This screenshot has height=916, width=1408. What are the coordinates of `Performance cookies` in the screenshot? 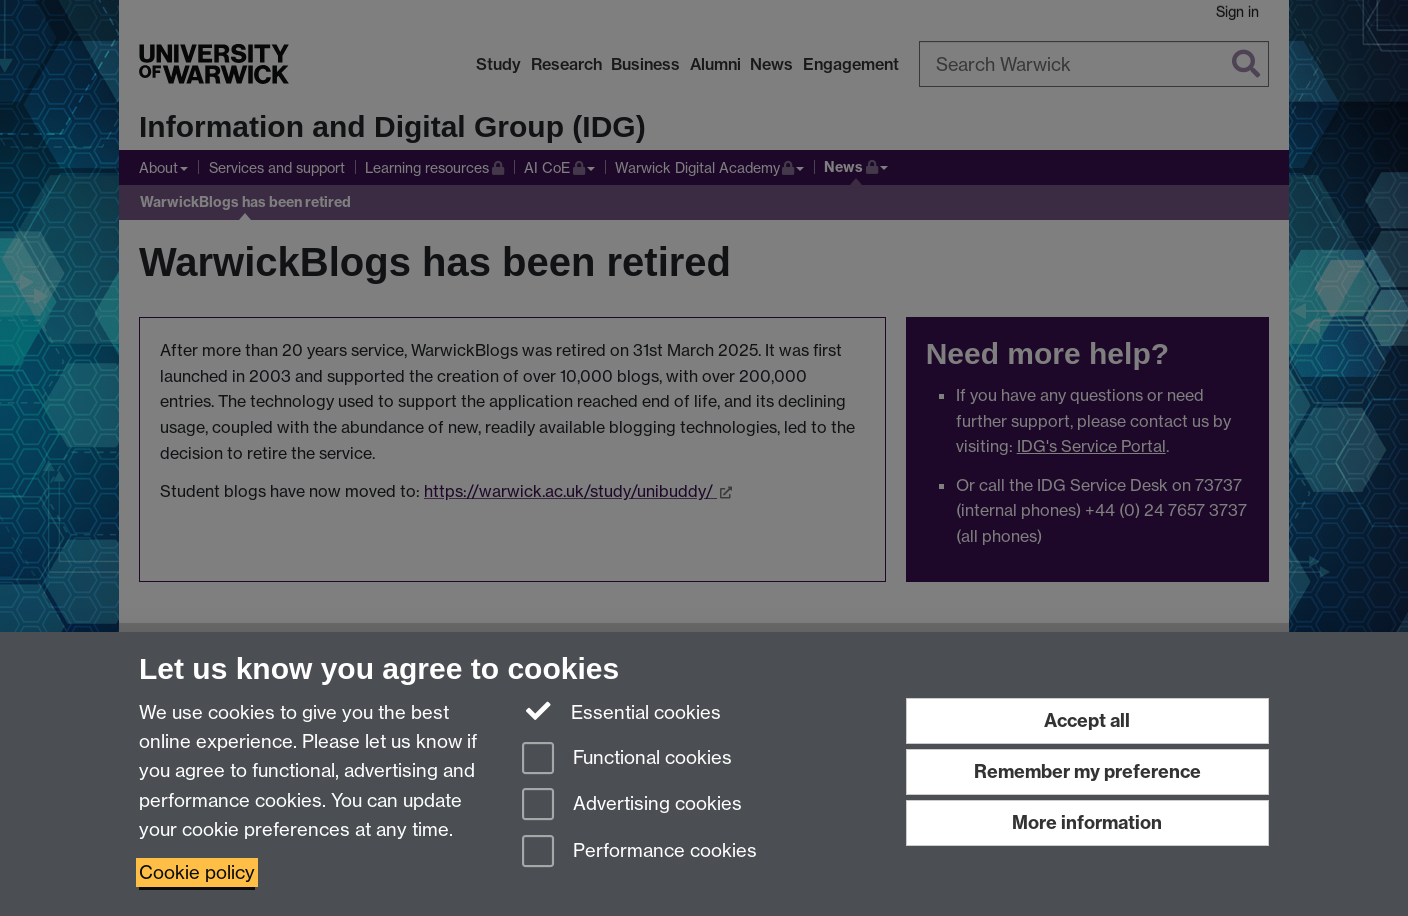 It's located at (639, 852).